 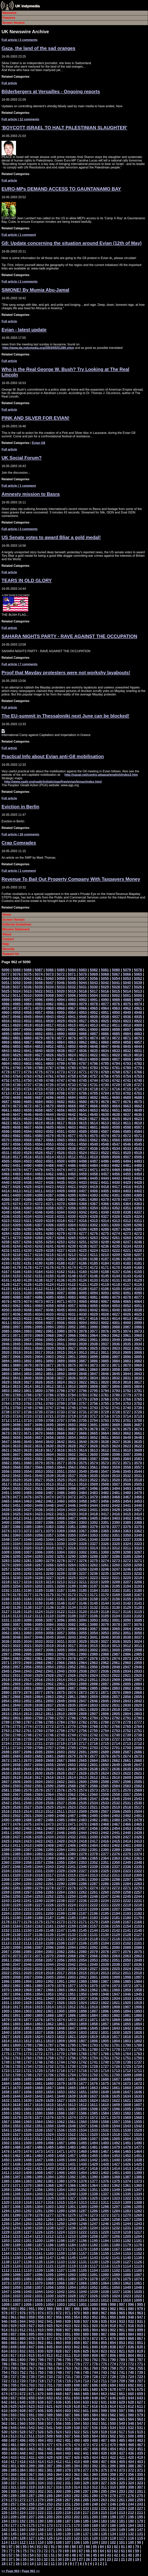 I want to click on 2983, so click(x=17, y=1658).